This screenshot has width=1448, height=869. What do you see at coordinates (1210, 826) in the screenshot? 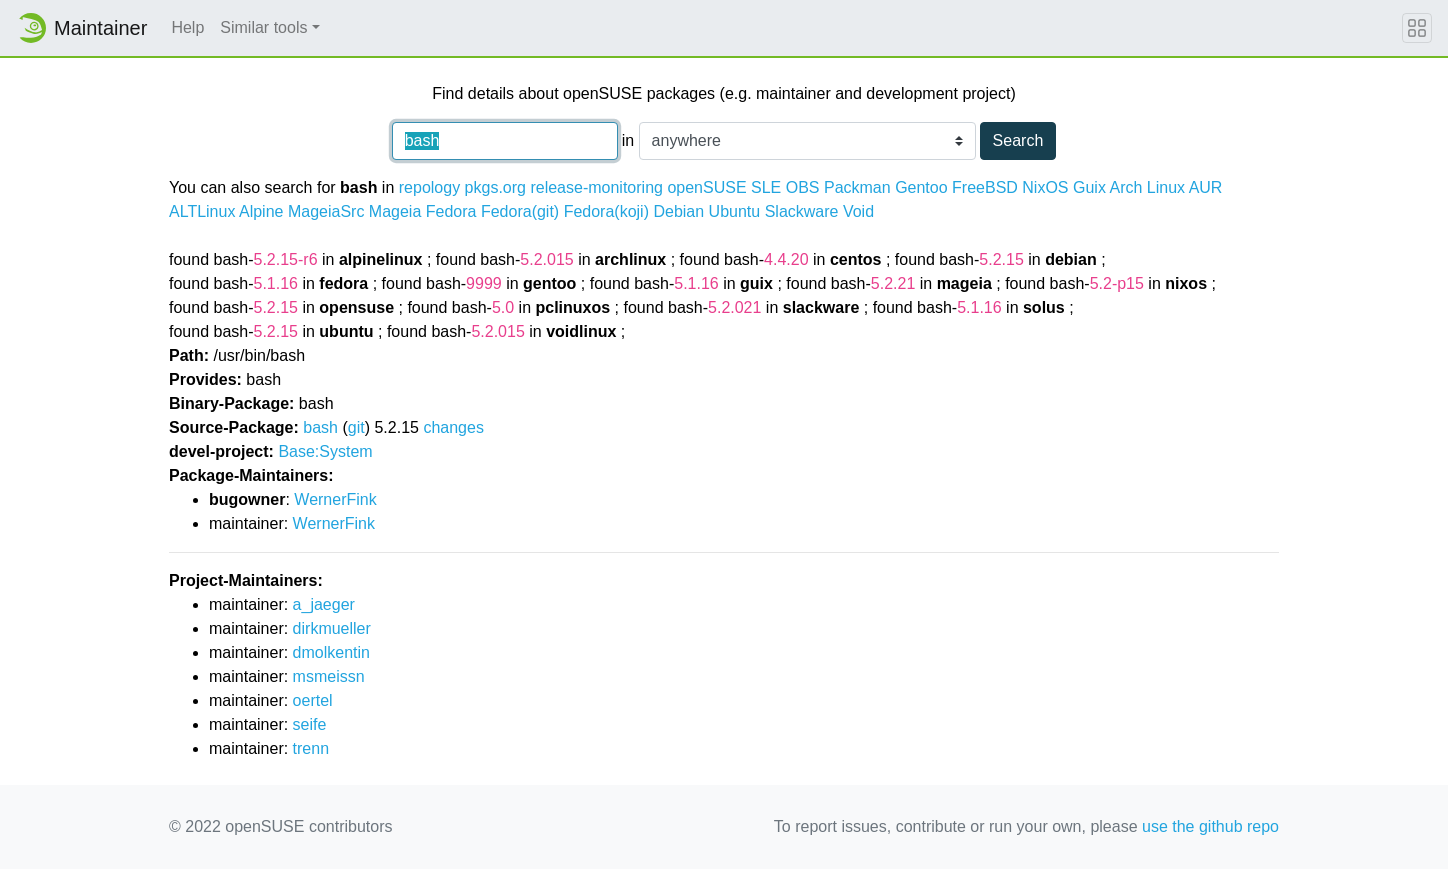
I see `use the github repo` at bounding box center [1210, 826].